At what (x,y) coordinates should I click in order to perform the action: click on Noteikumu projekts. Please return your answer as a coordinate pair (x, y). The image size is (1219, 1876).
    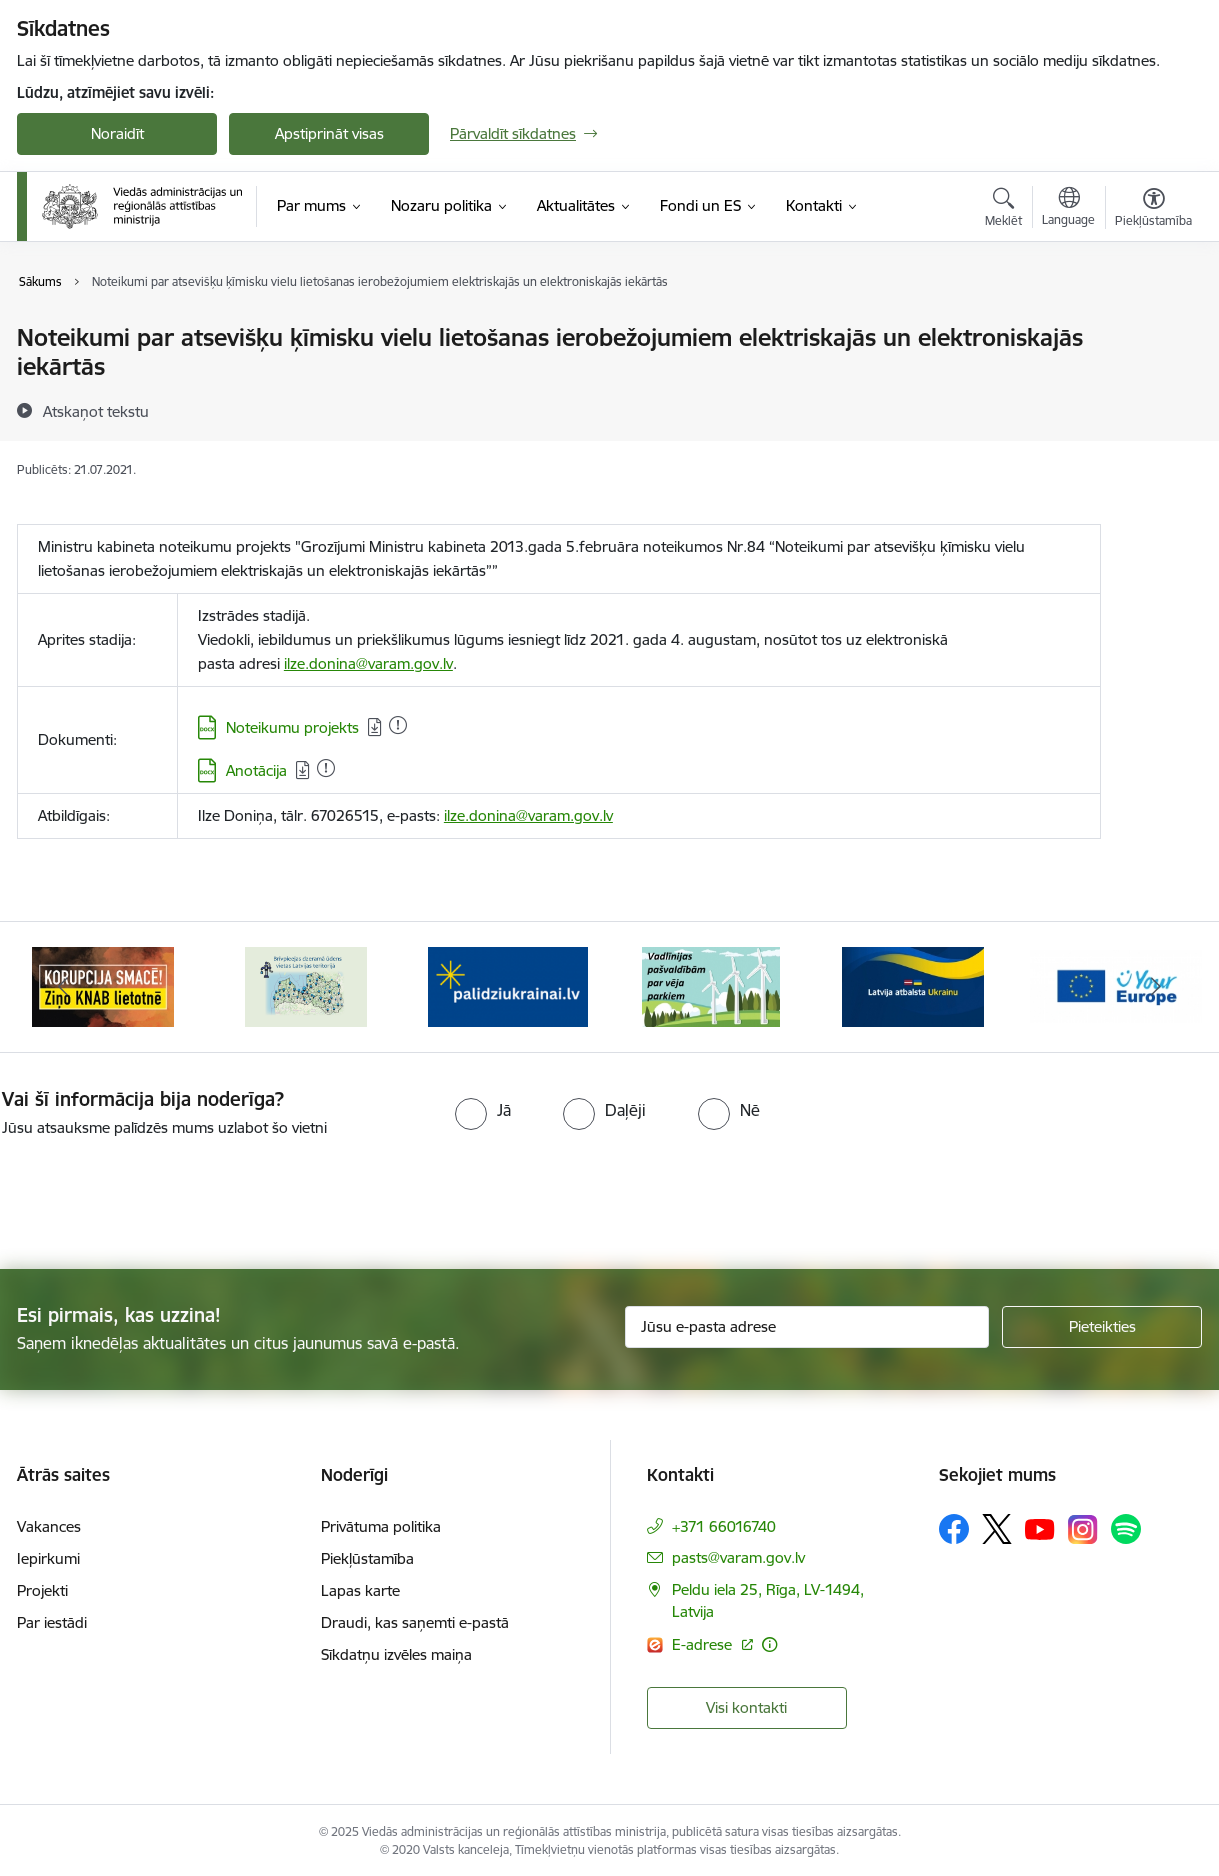
    Looking at the image, I should click on (292, 727).